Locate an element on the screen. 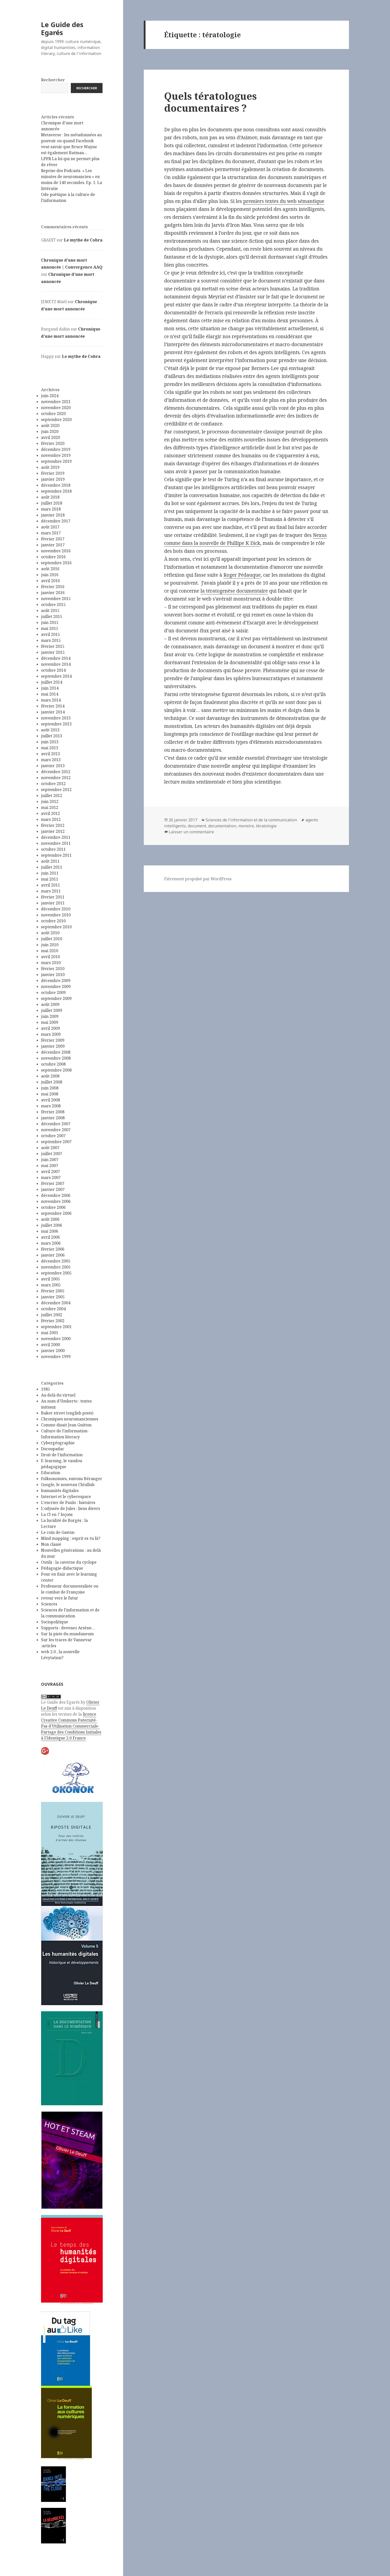 The height and width of the screenshot is (2576, 390). août 2006 is located at coordinates (50, 1219).